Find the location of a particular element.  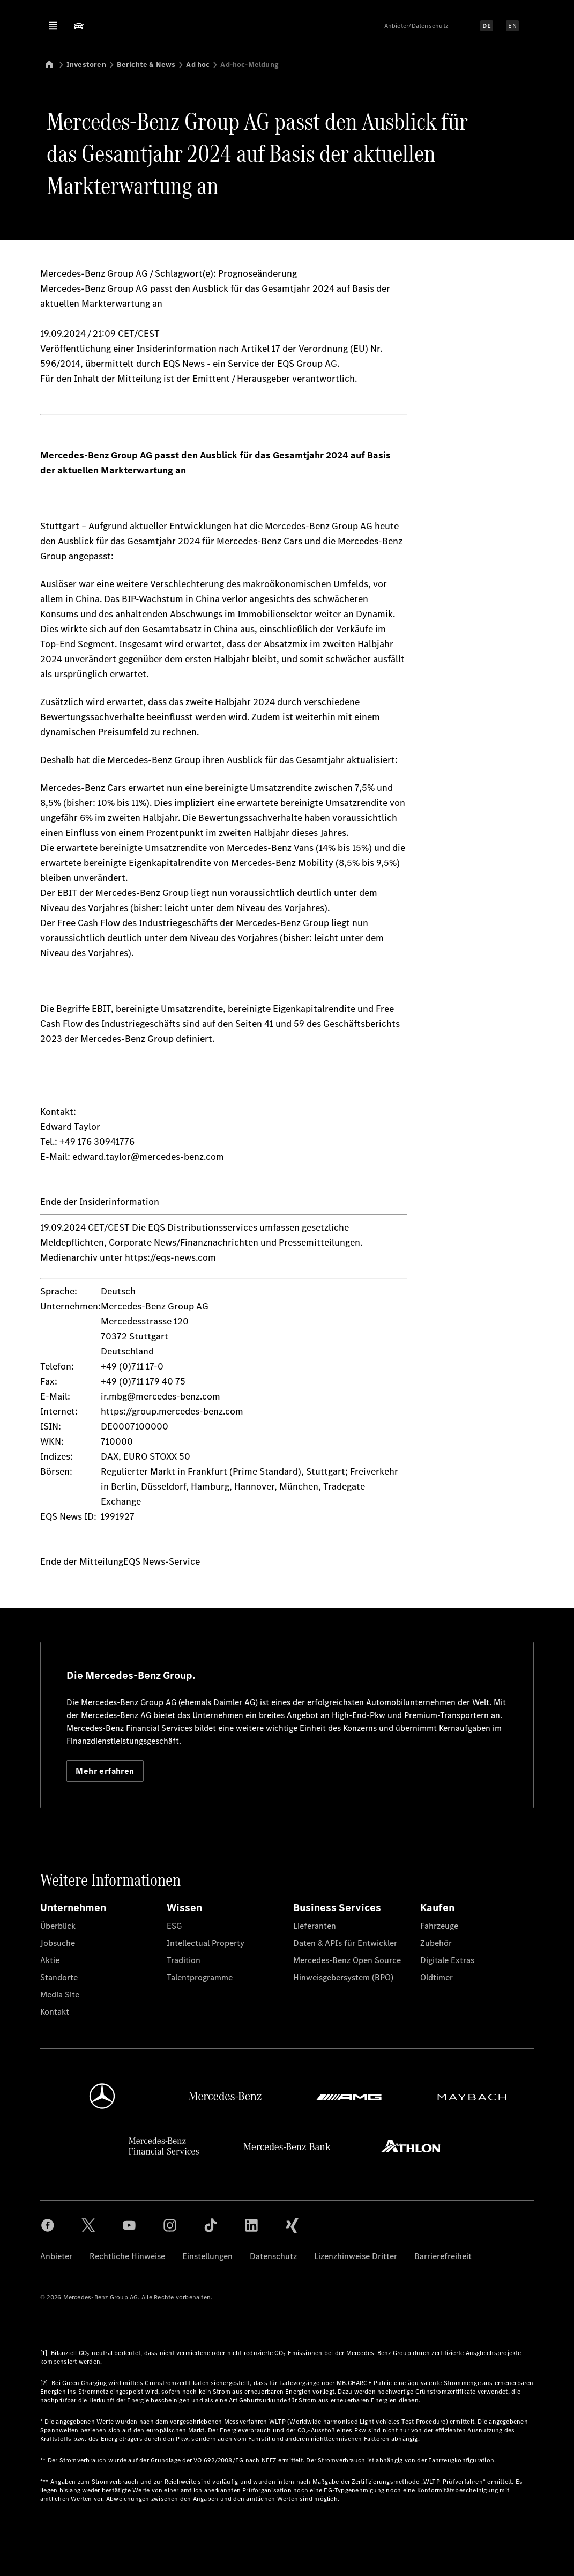

Einstellungen is located at coordinates (207, 2256).